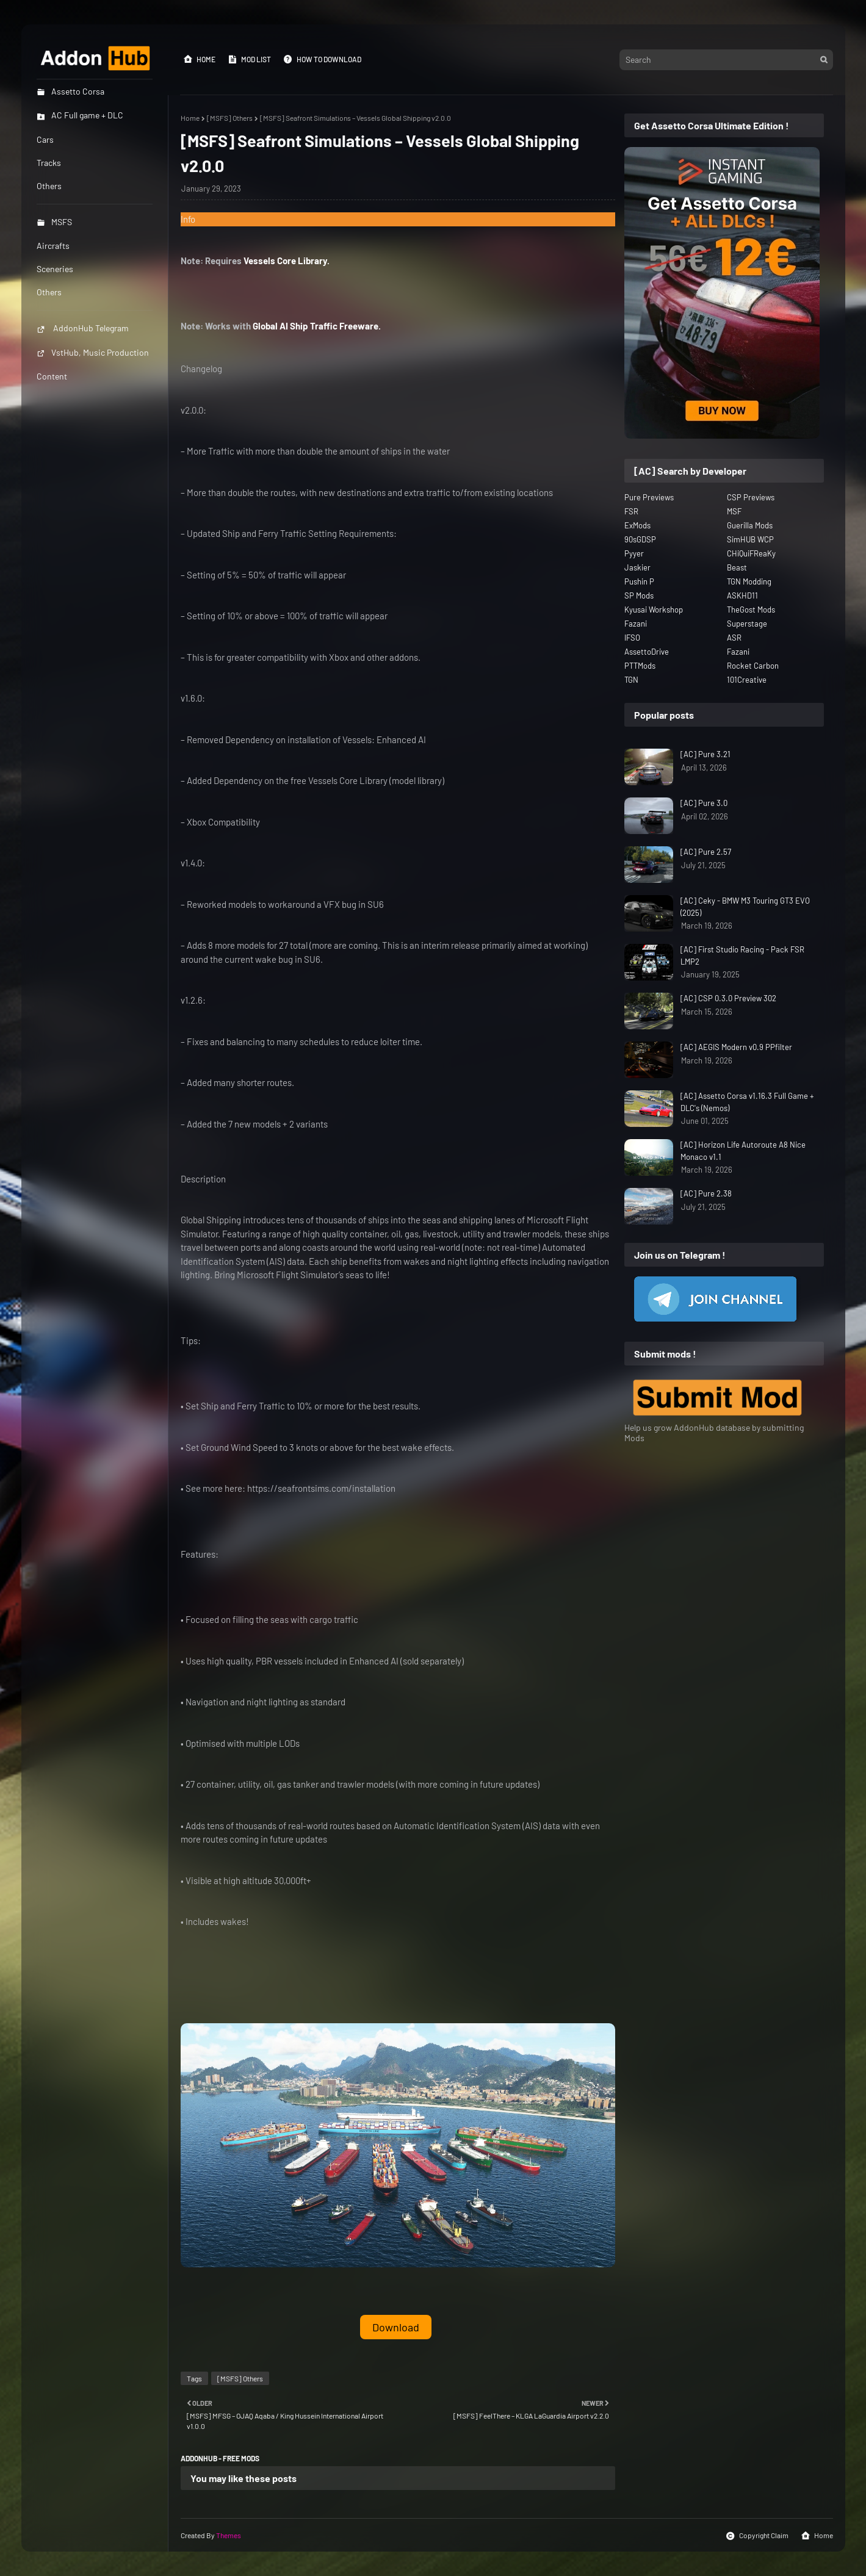  I want to click on 90sGDSP, so click(640, 539).